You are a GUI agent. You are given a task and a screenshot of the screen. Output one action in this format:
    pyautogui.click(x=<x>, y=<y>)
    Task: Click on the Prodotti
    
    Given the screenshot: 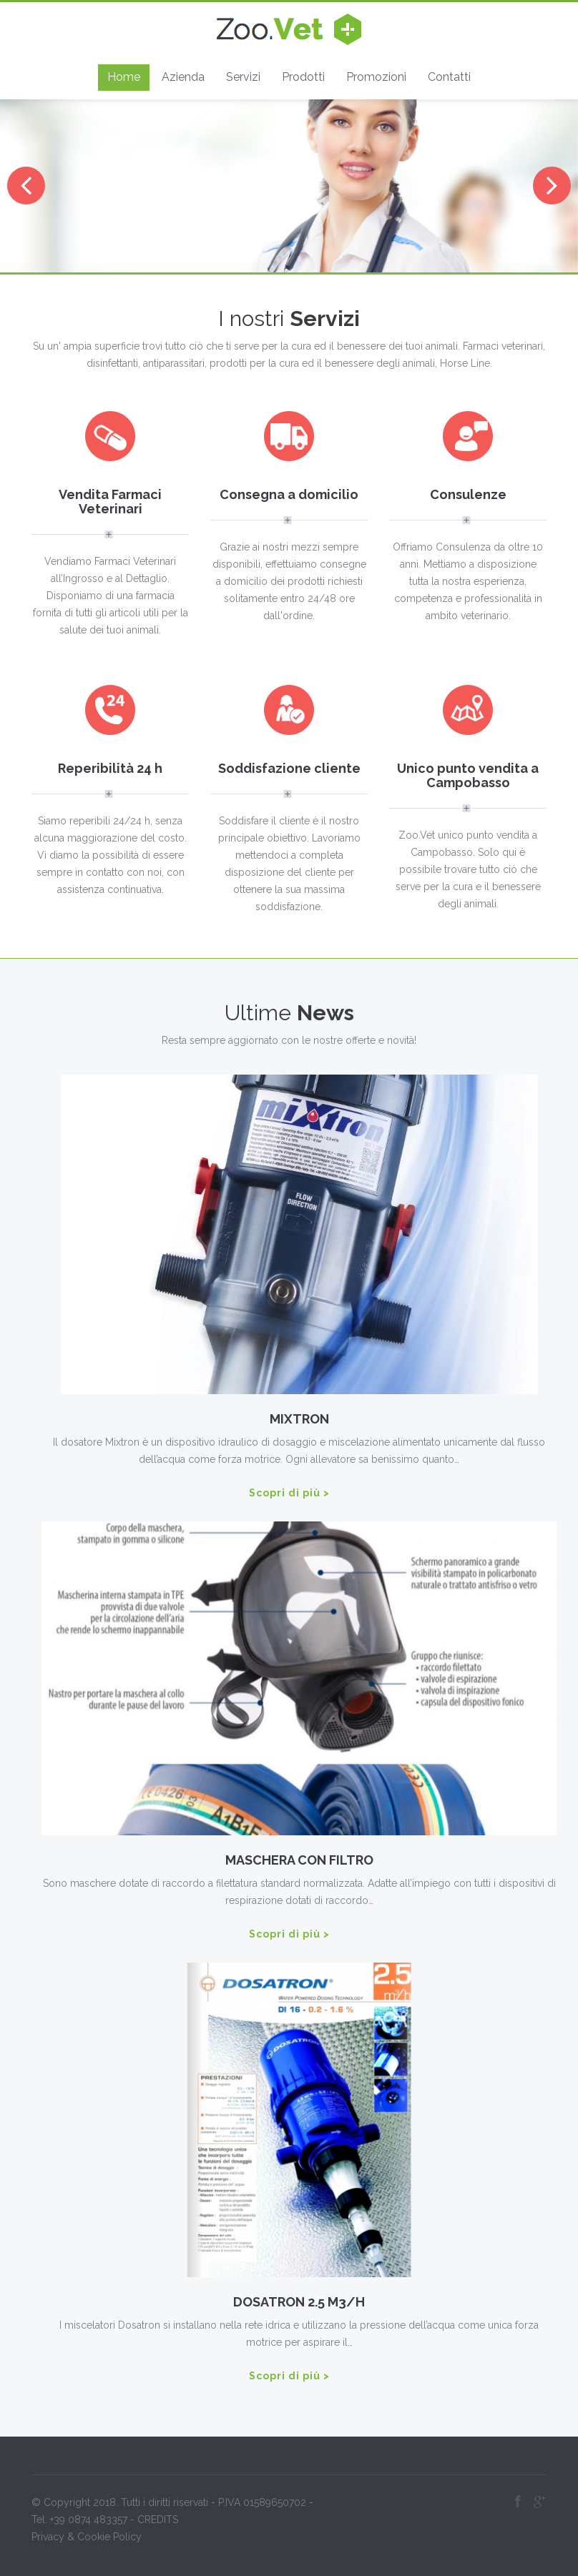 What is the action you would take?
    pyautogui.click(x=303, y=77)
    